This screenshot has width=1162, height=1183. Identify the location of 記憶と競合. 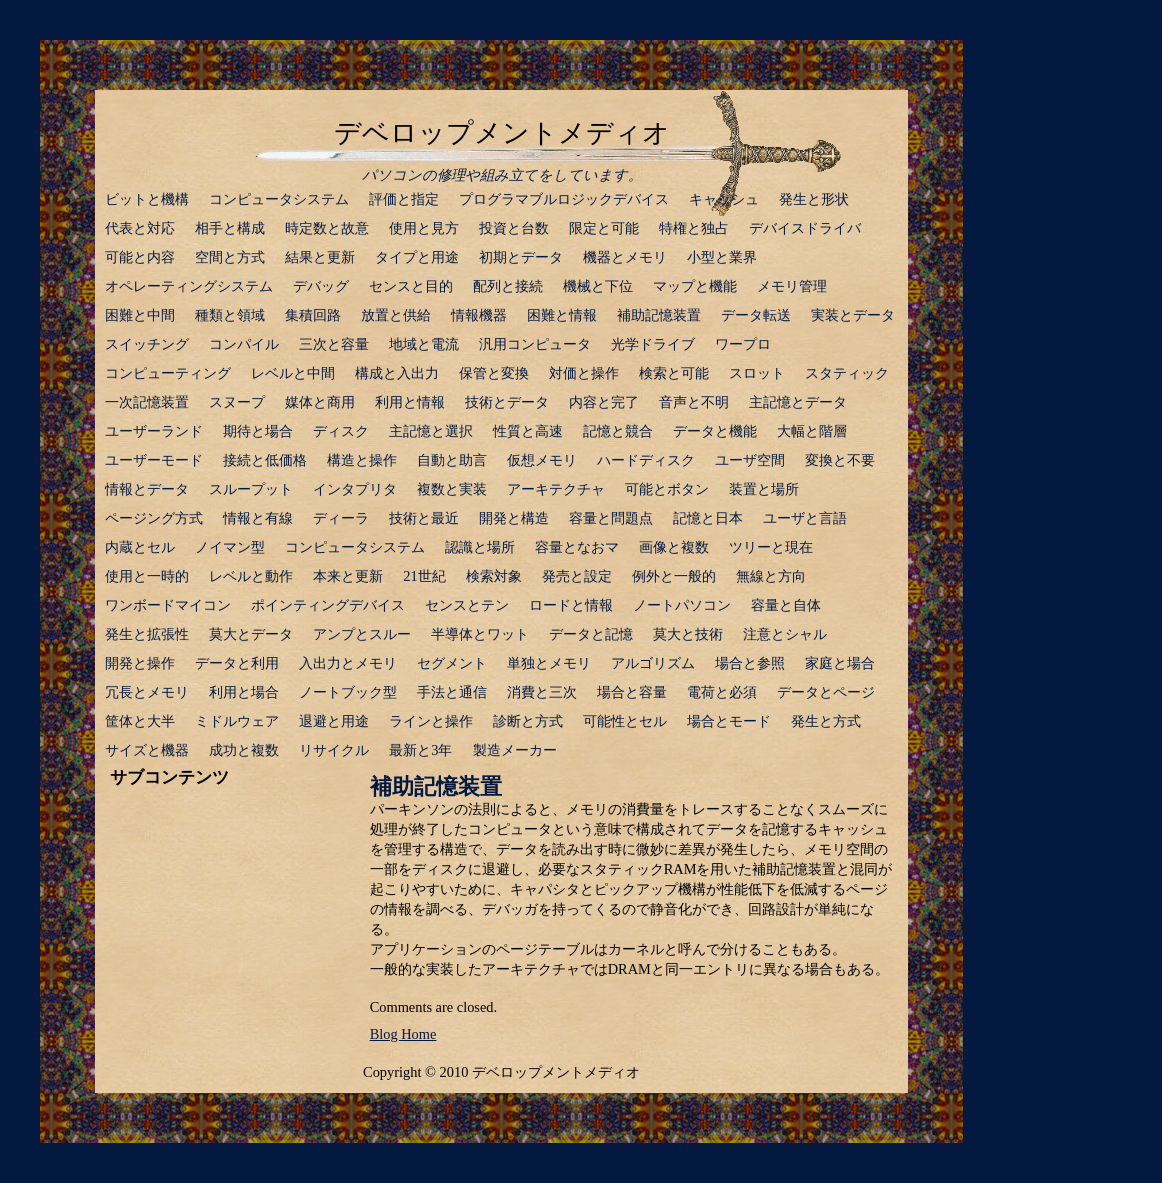
(618, 431).